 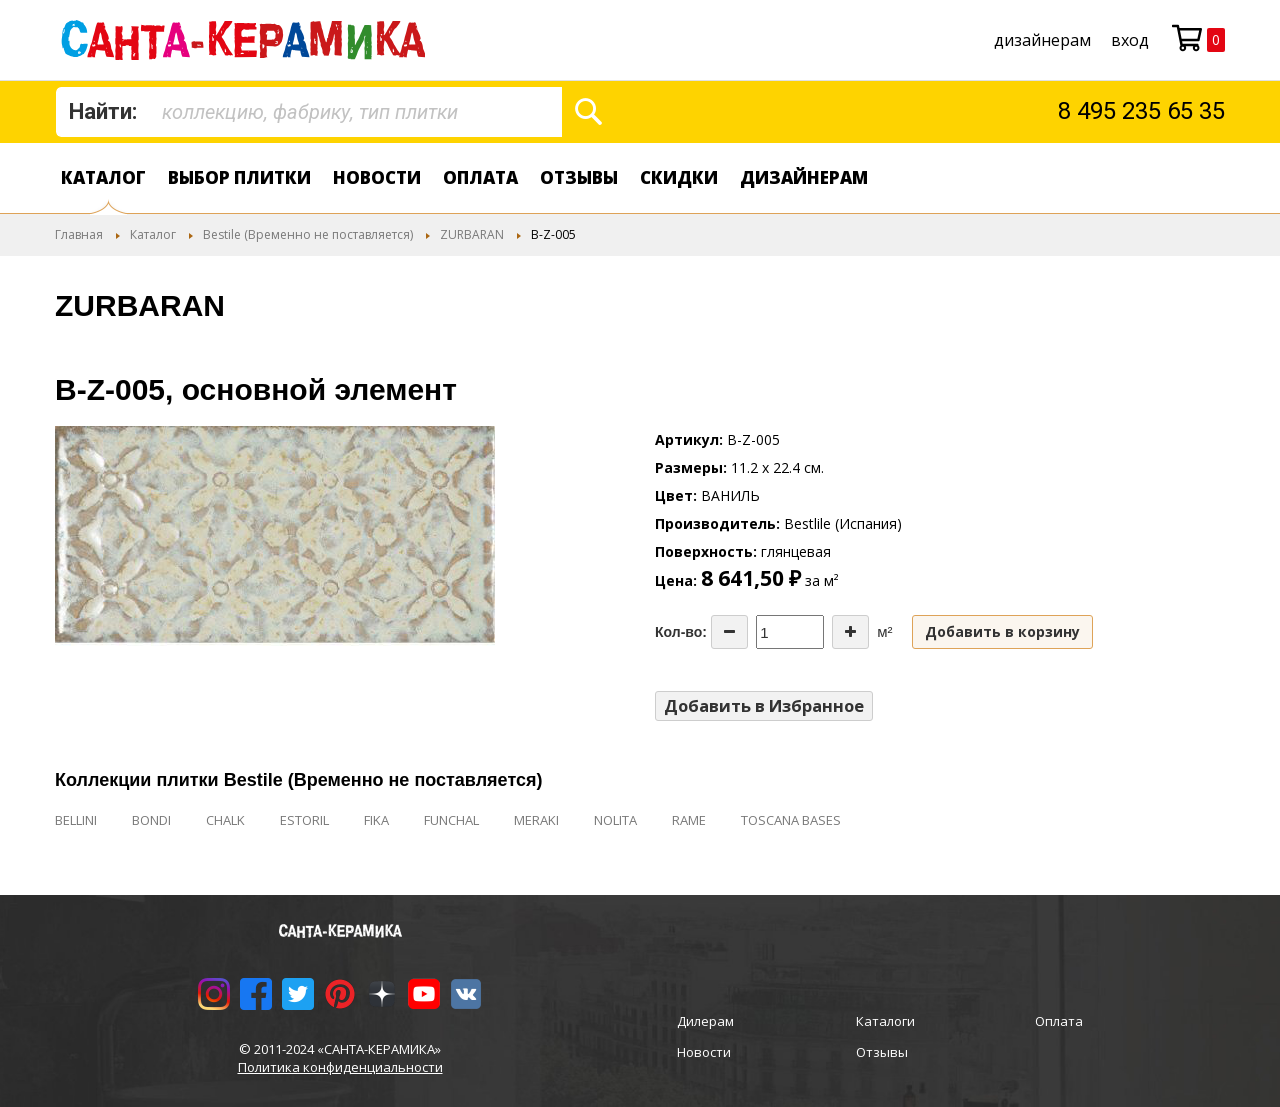 I want to click on RAME, so click(x=689, y=820).